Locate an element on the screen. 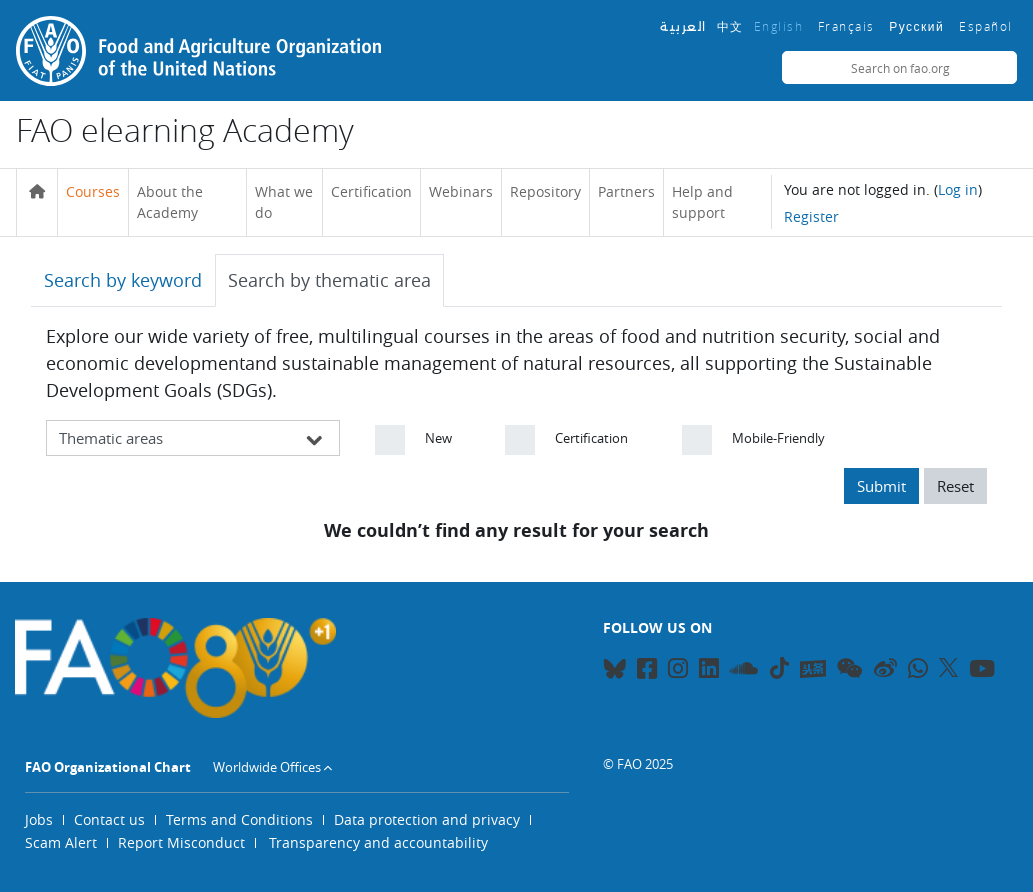 The height and width of the screenshot is (892, 1033). Français ‎ is located at coordinates (849, 26).